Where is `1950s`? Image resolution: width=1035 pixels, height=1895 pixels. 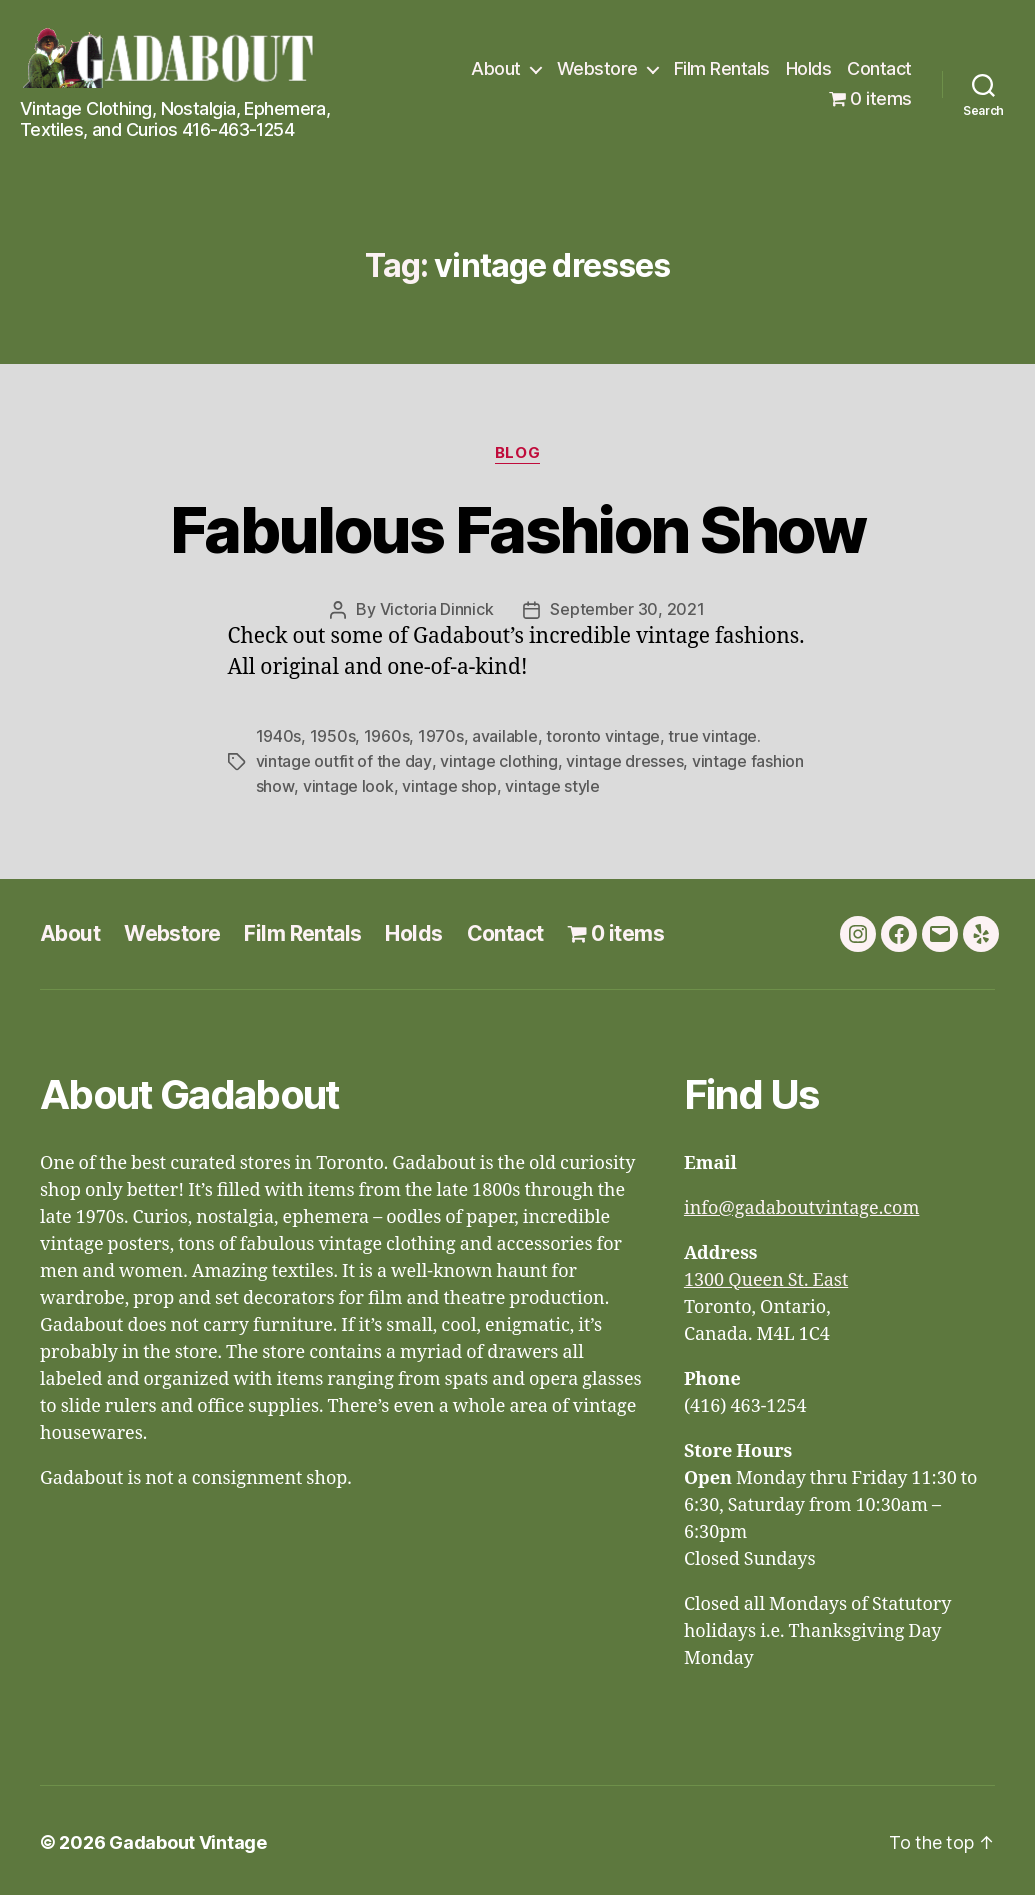 1950s is located at coordinates (333, 735).